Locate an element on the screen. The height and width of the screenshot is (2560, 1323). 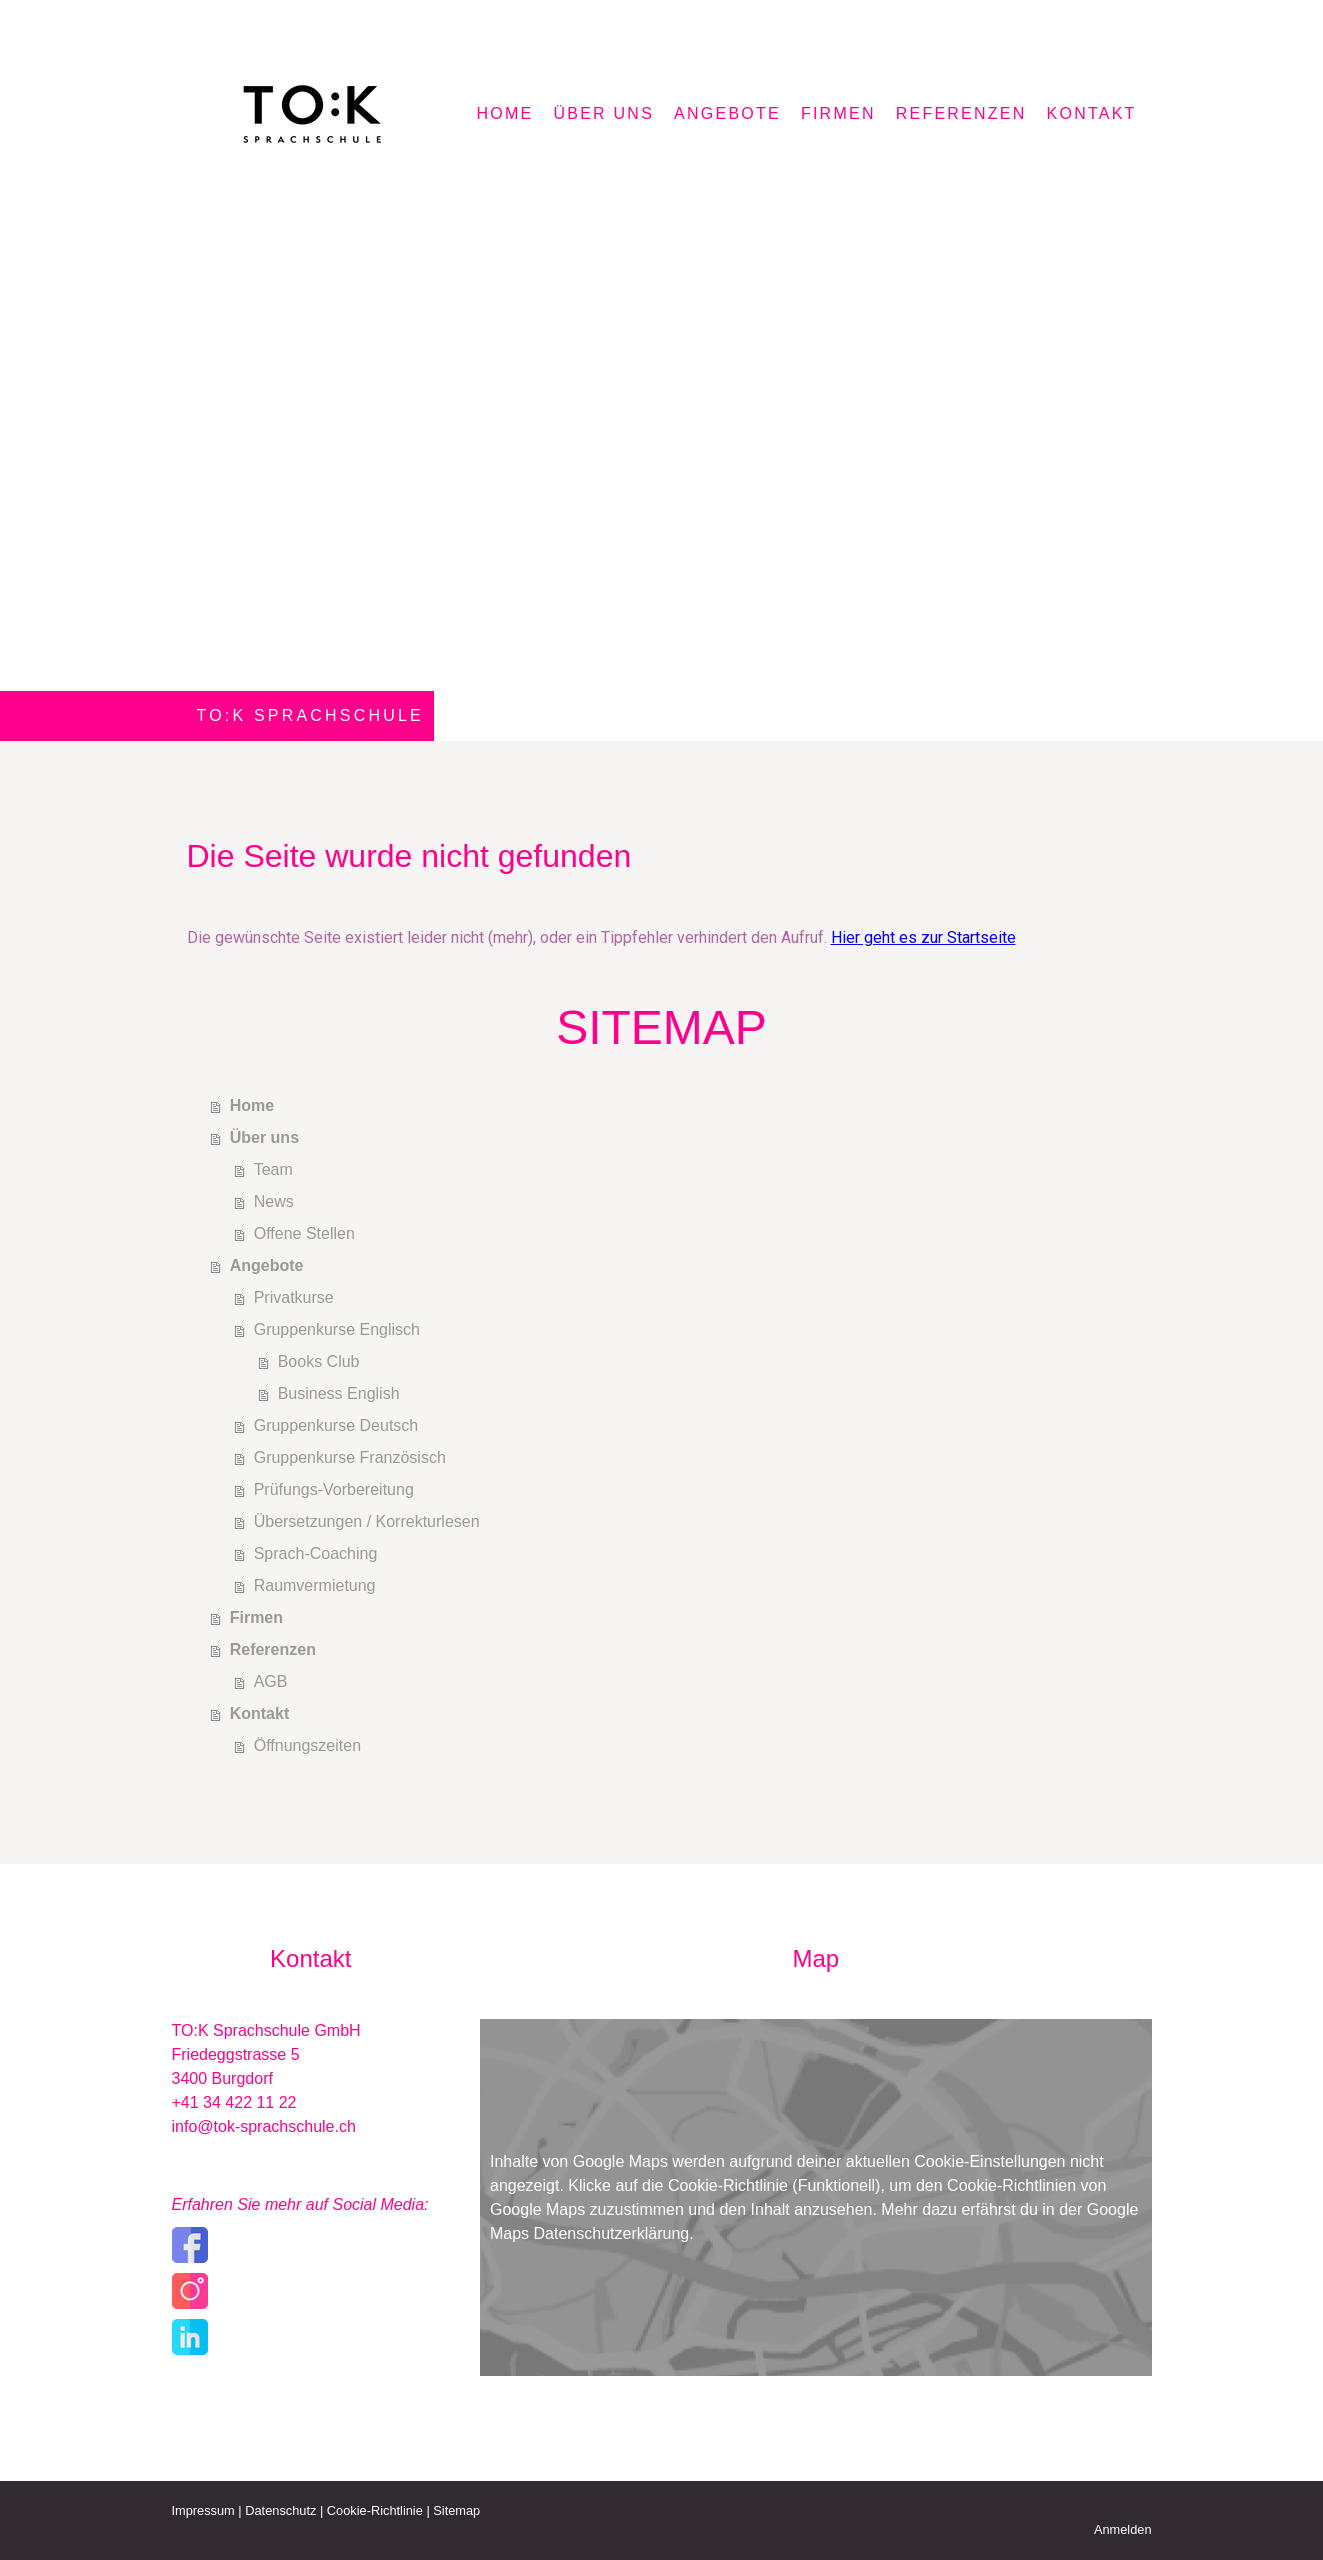
Öffnungszeiten is located at coordinates (307, 1745).